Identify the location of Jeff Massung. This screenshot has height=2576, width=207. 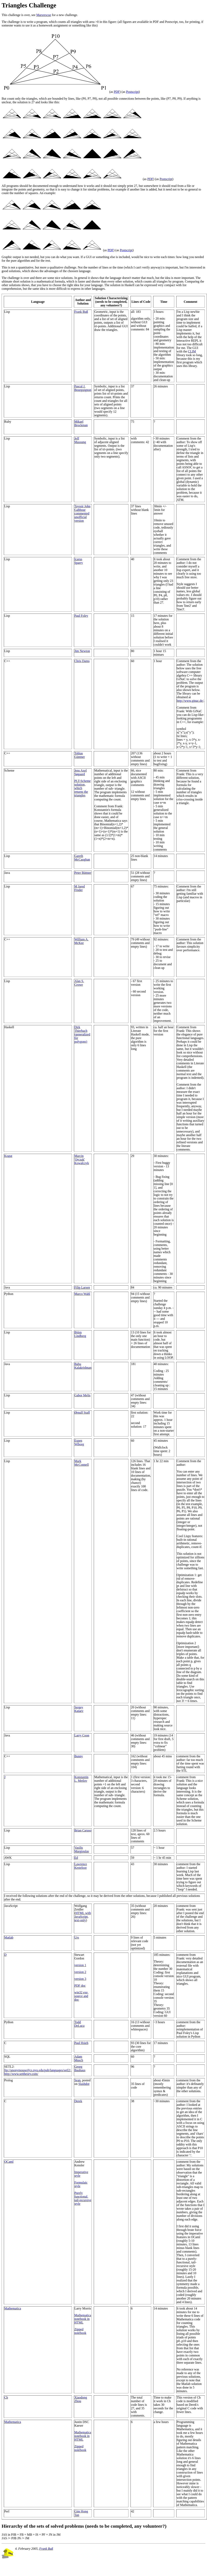
(80, 440).